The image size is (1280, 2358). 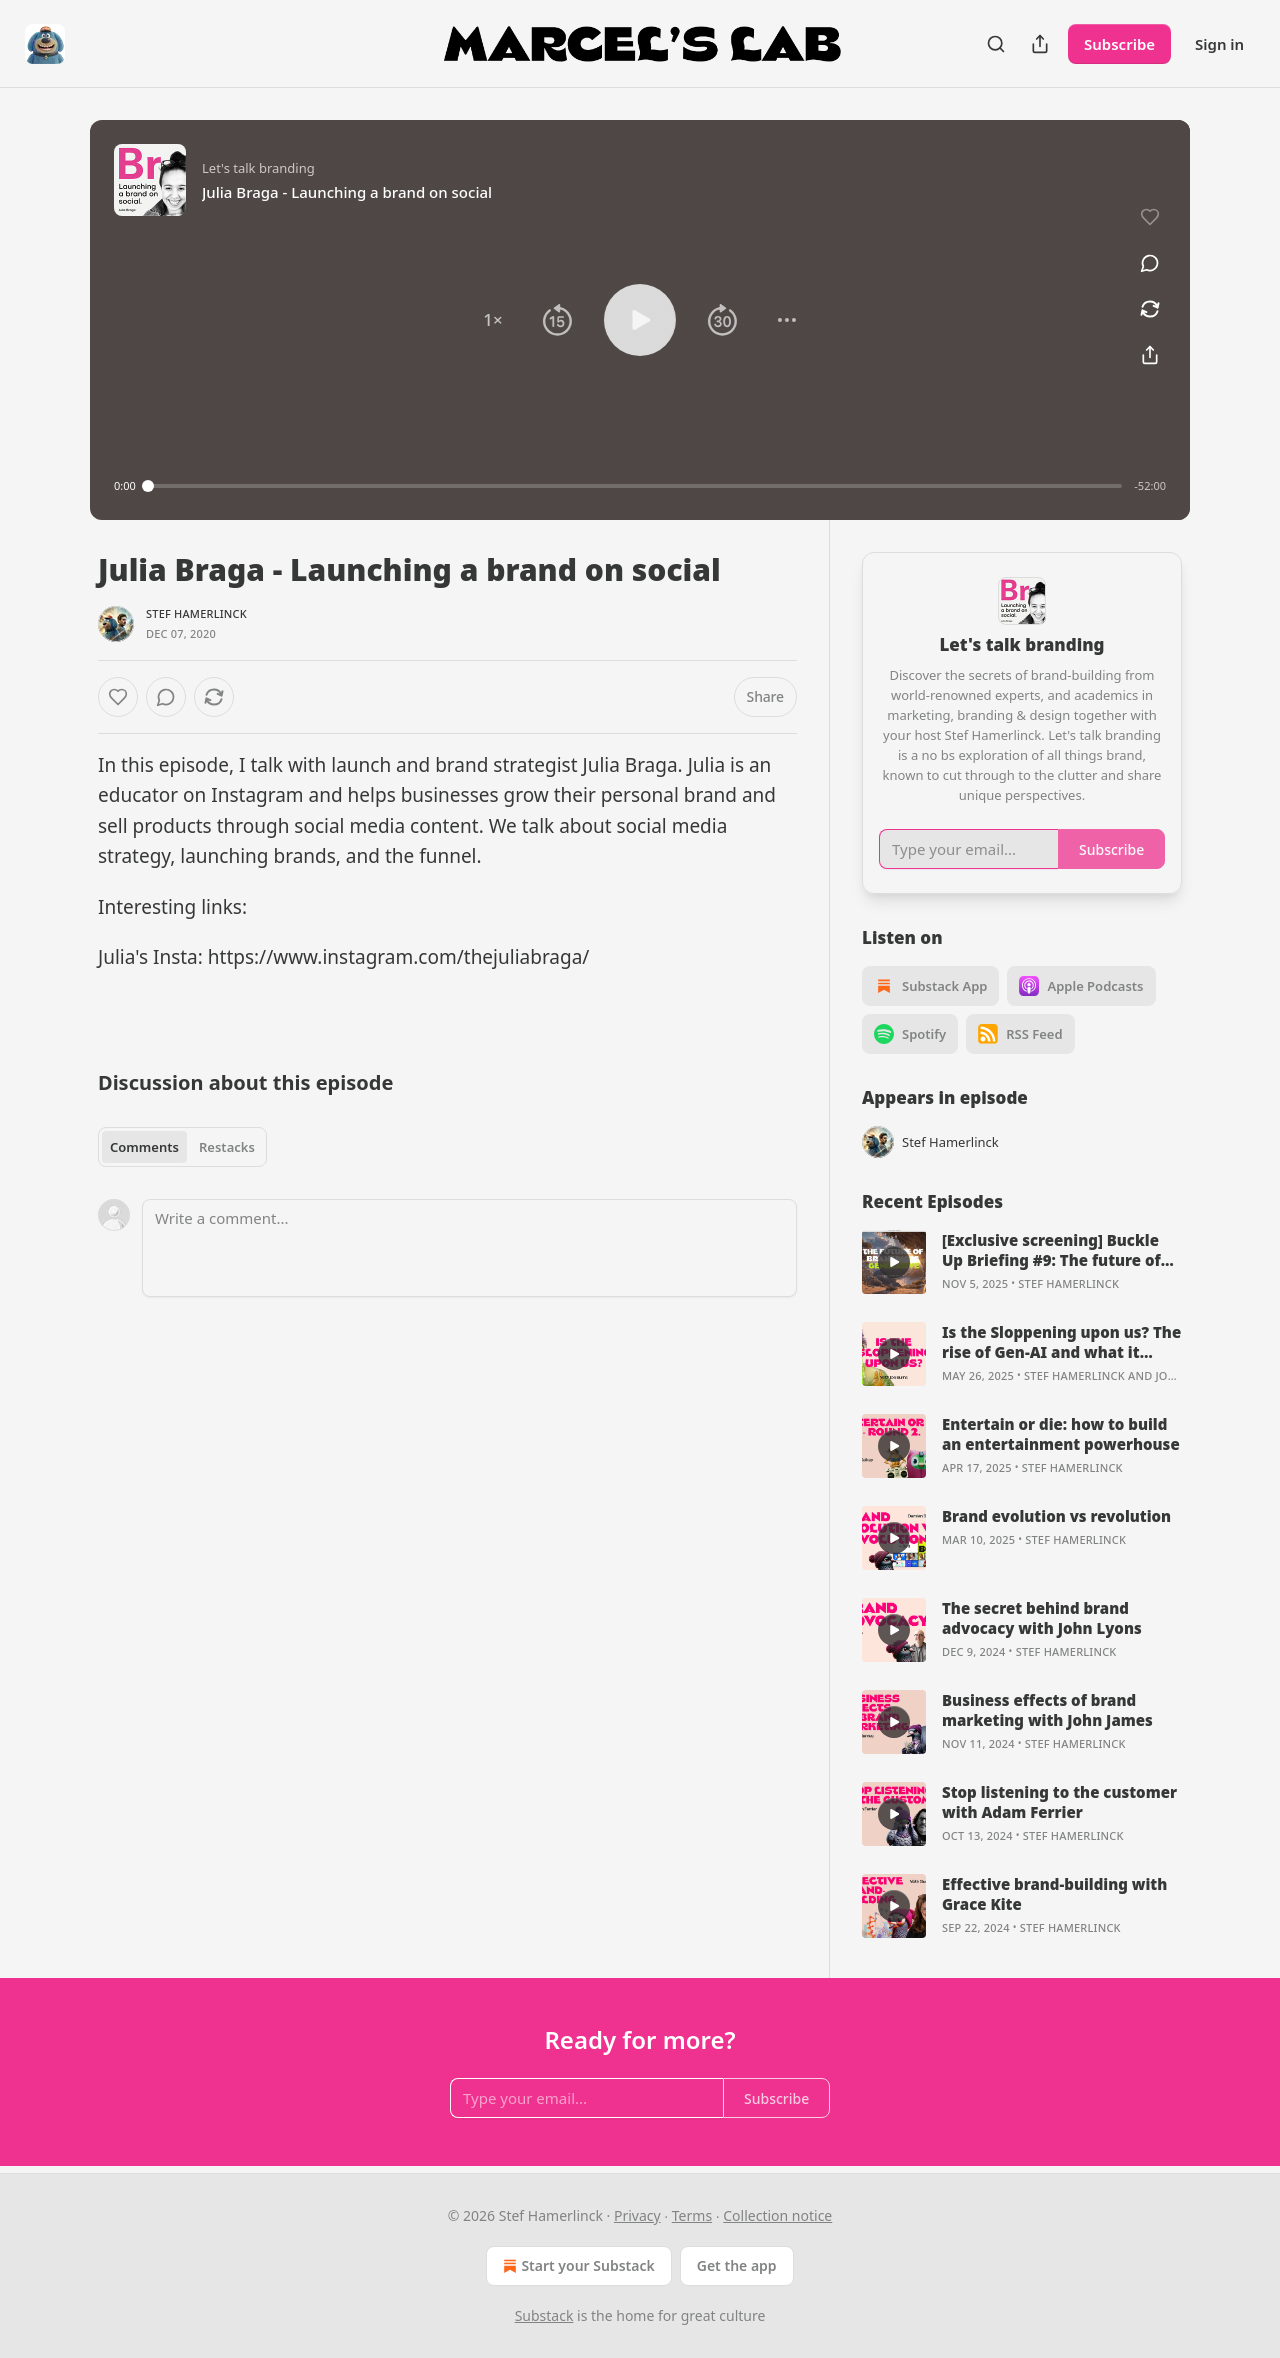 What do you see at coordinates (576, 2266) in the screenshot?
I see `Start your Substack` at bounding box center [576, 2266].